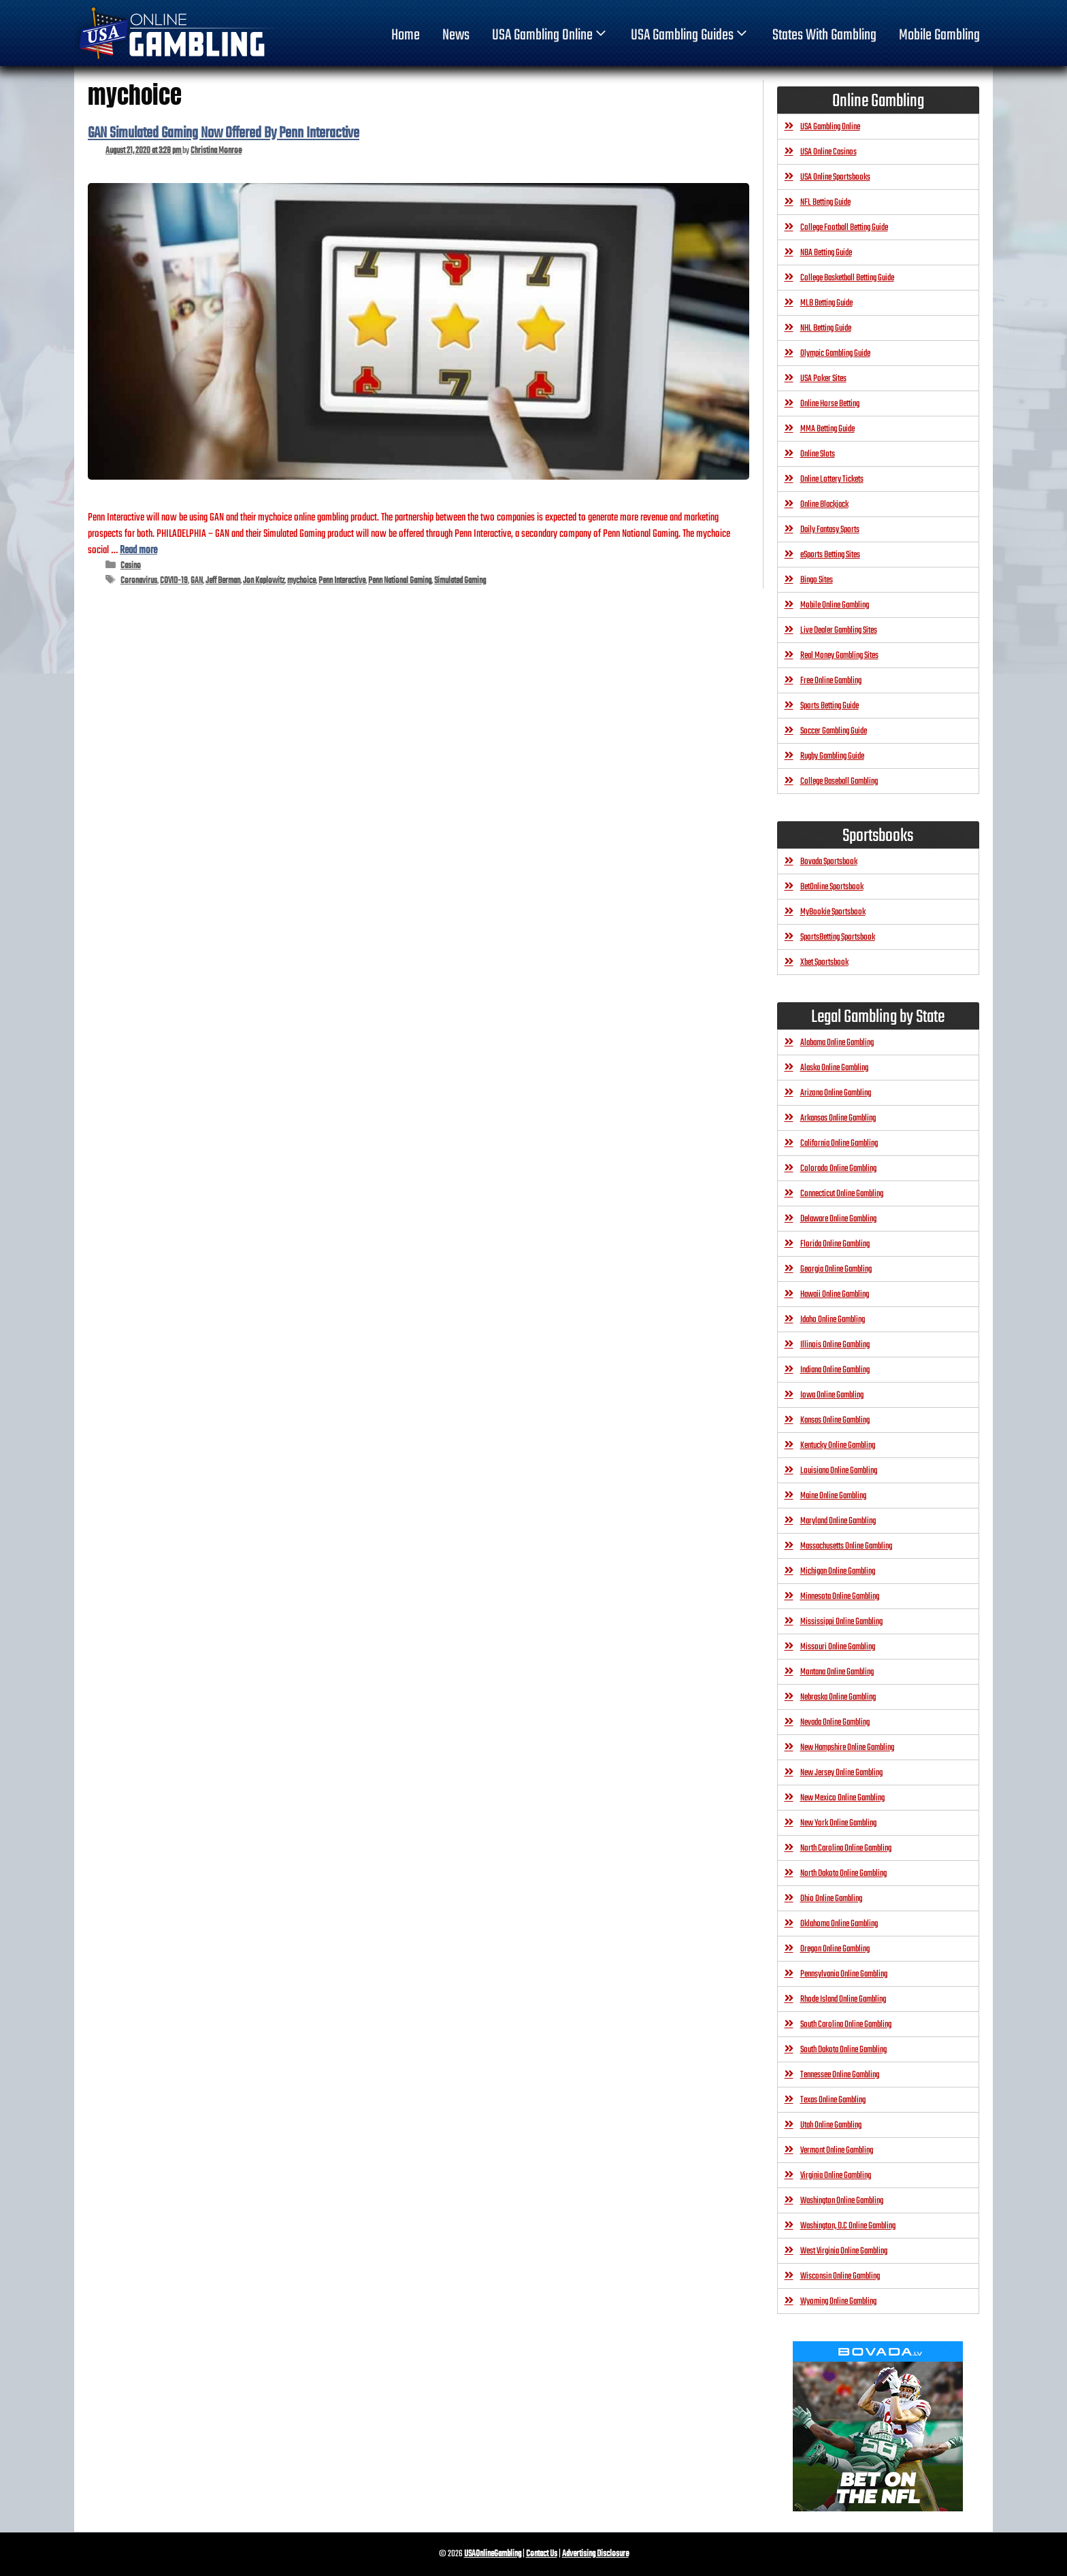 Image resolution: width=1067 pixels, height=2576 pixels. I want to click on eSports Betting Sites, so click(830, 555).